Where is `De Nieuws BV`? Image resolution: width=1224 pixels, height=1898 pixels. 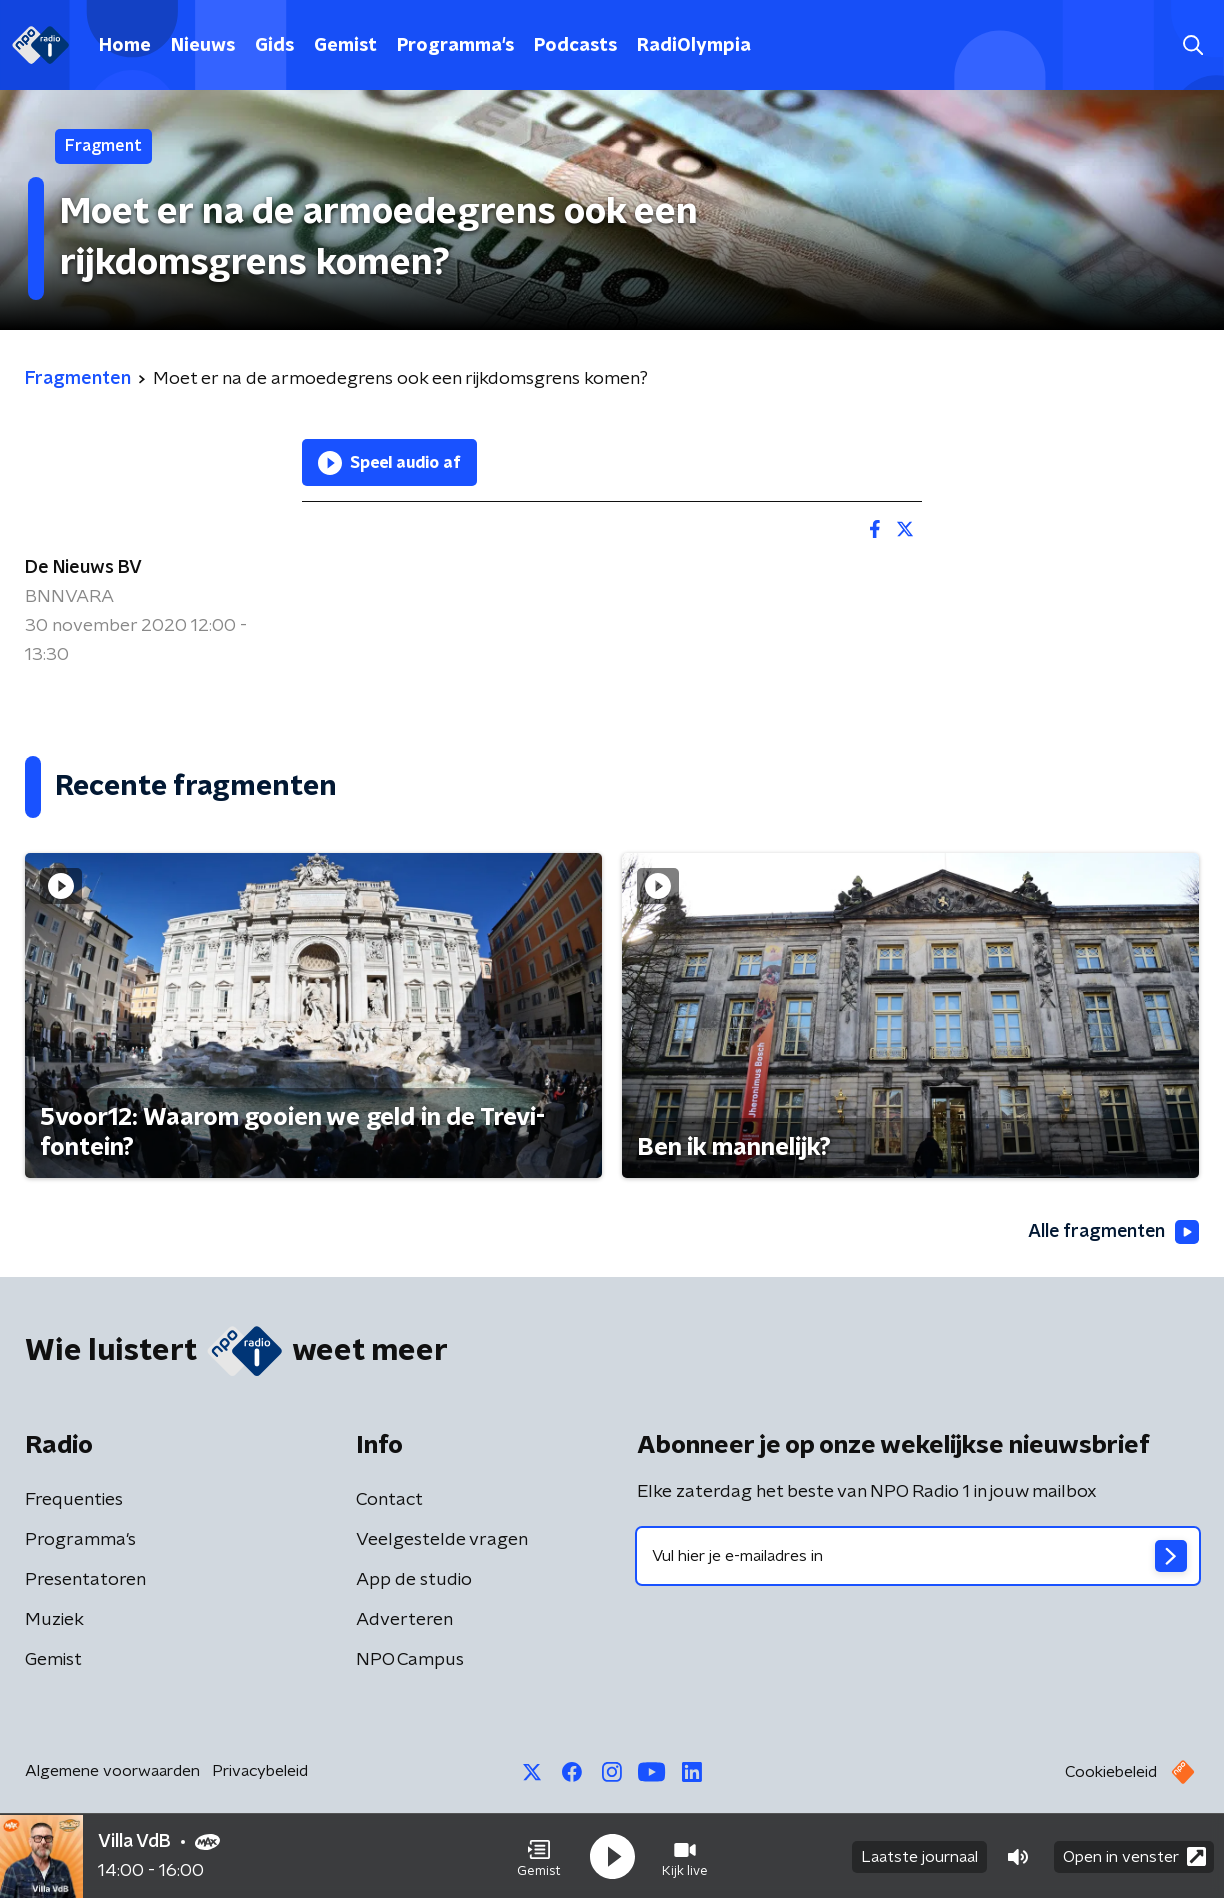
De Nieuws BV is located at coordinates (83, 568).